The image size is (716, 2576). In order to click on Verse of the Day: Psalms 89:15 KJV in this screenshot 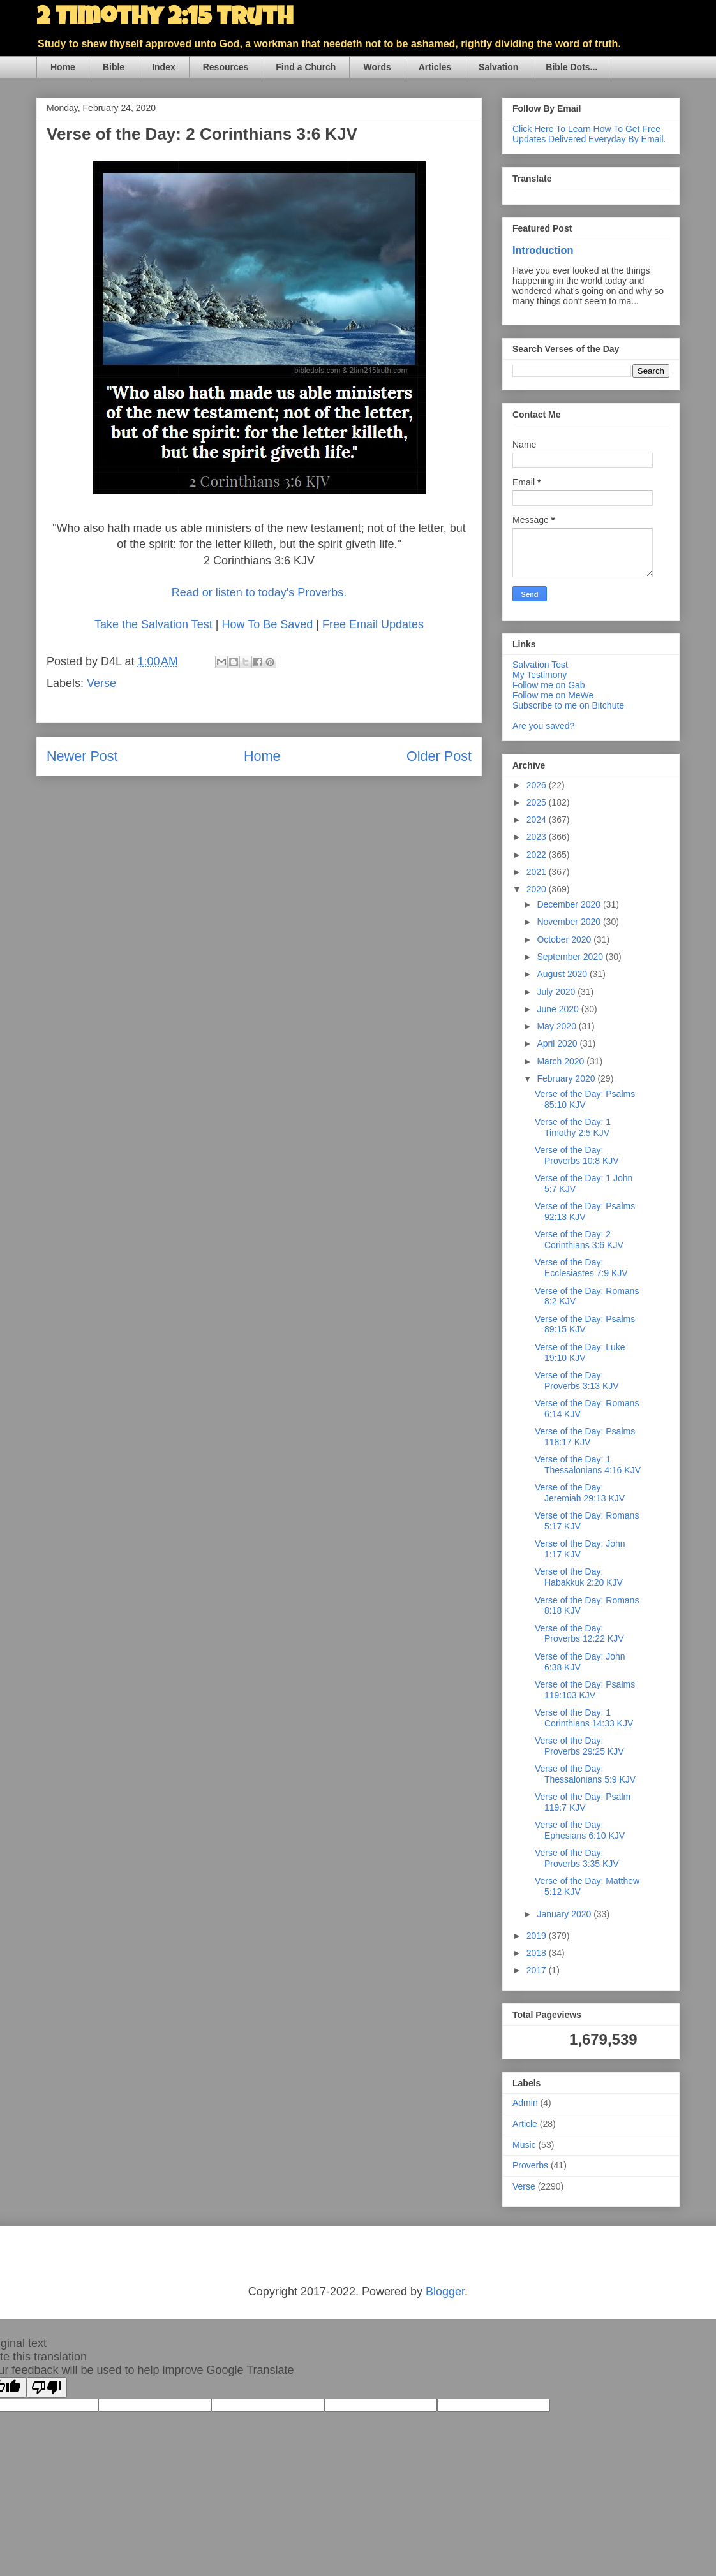, I will do `click(585, 1324)`.